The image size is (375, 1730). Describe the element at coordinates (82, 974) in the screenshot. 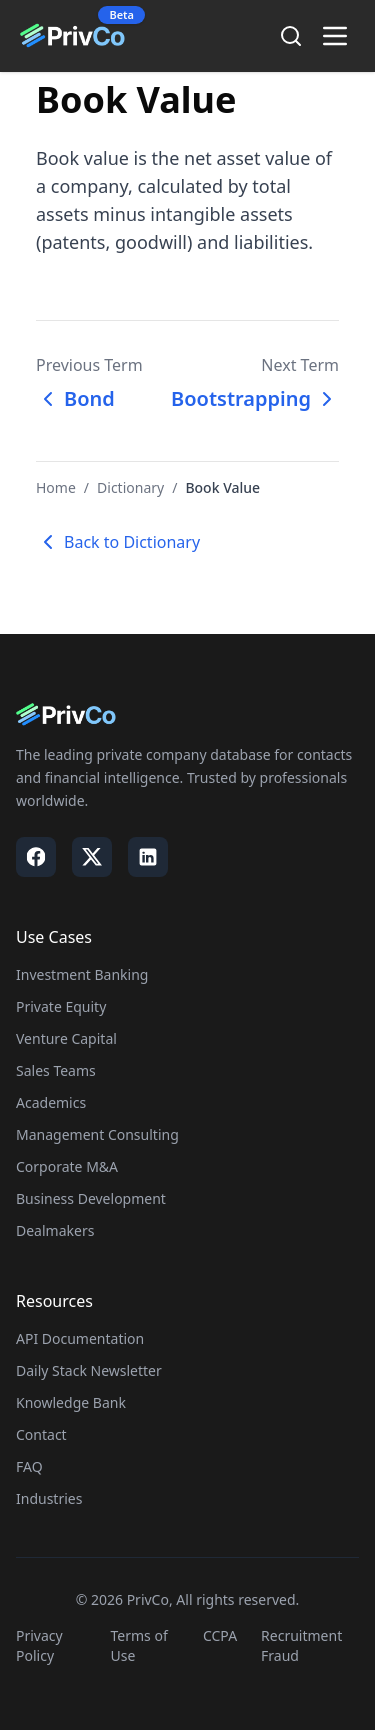

I see `Investment Banking` at that location.